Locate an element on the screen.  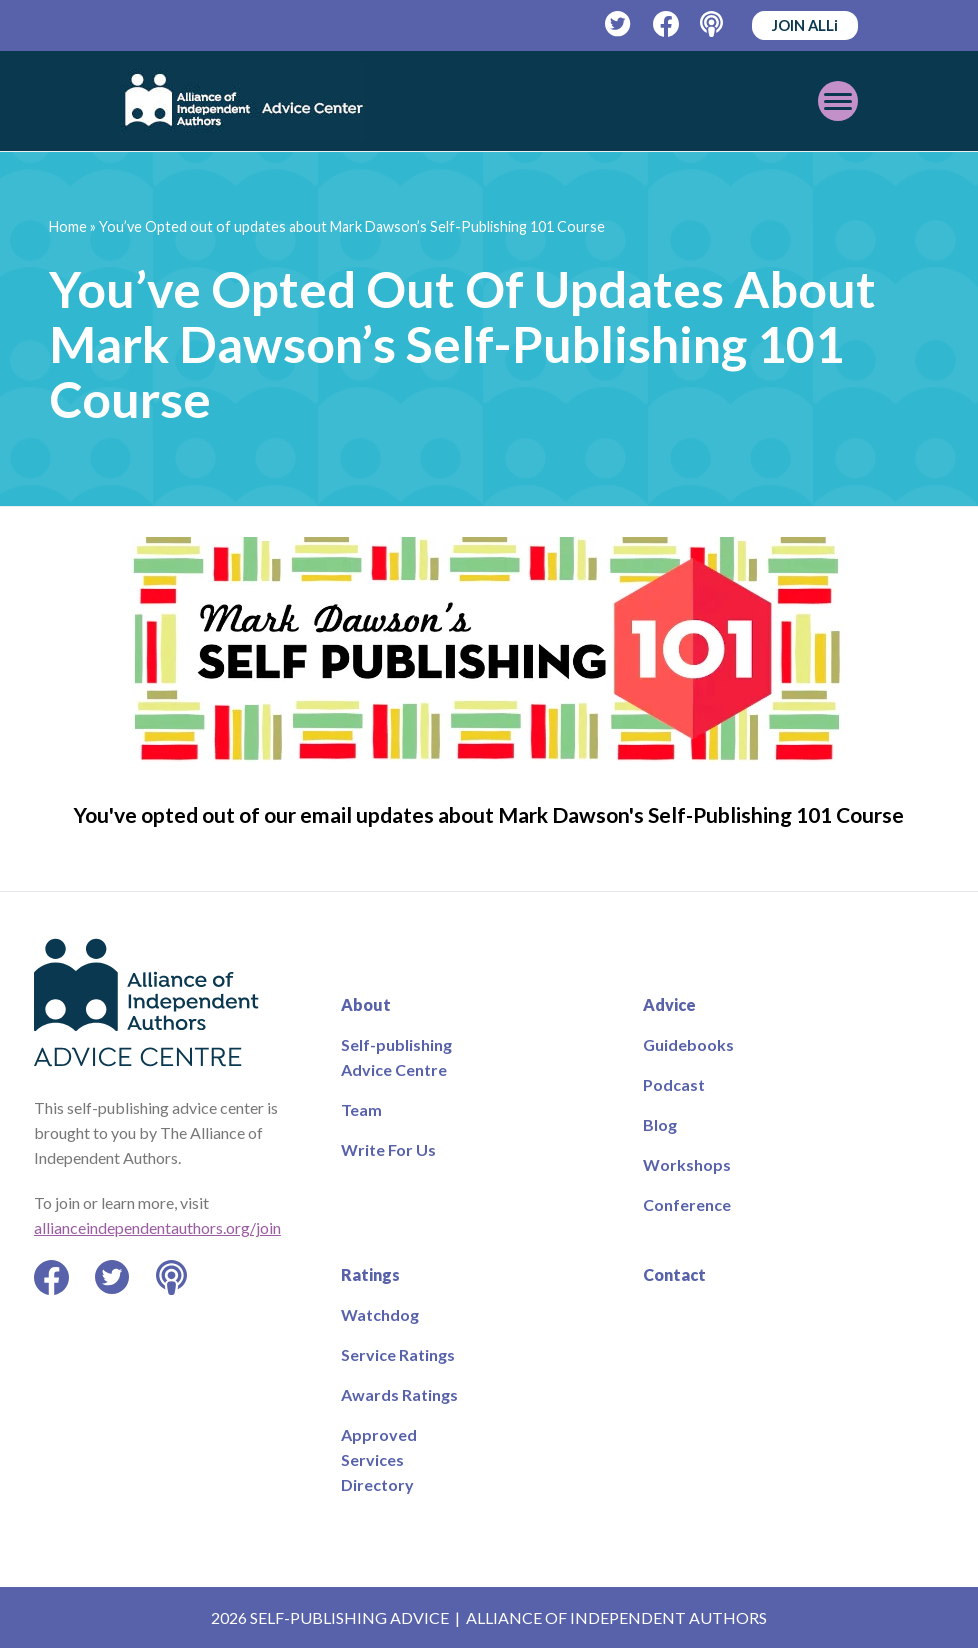
Approved Services Directory is located at coordinates (379, 1459).